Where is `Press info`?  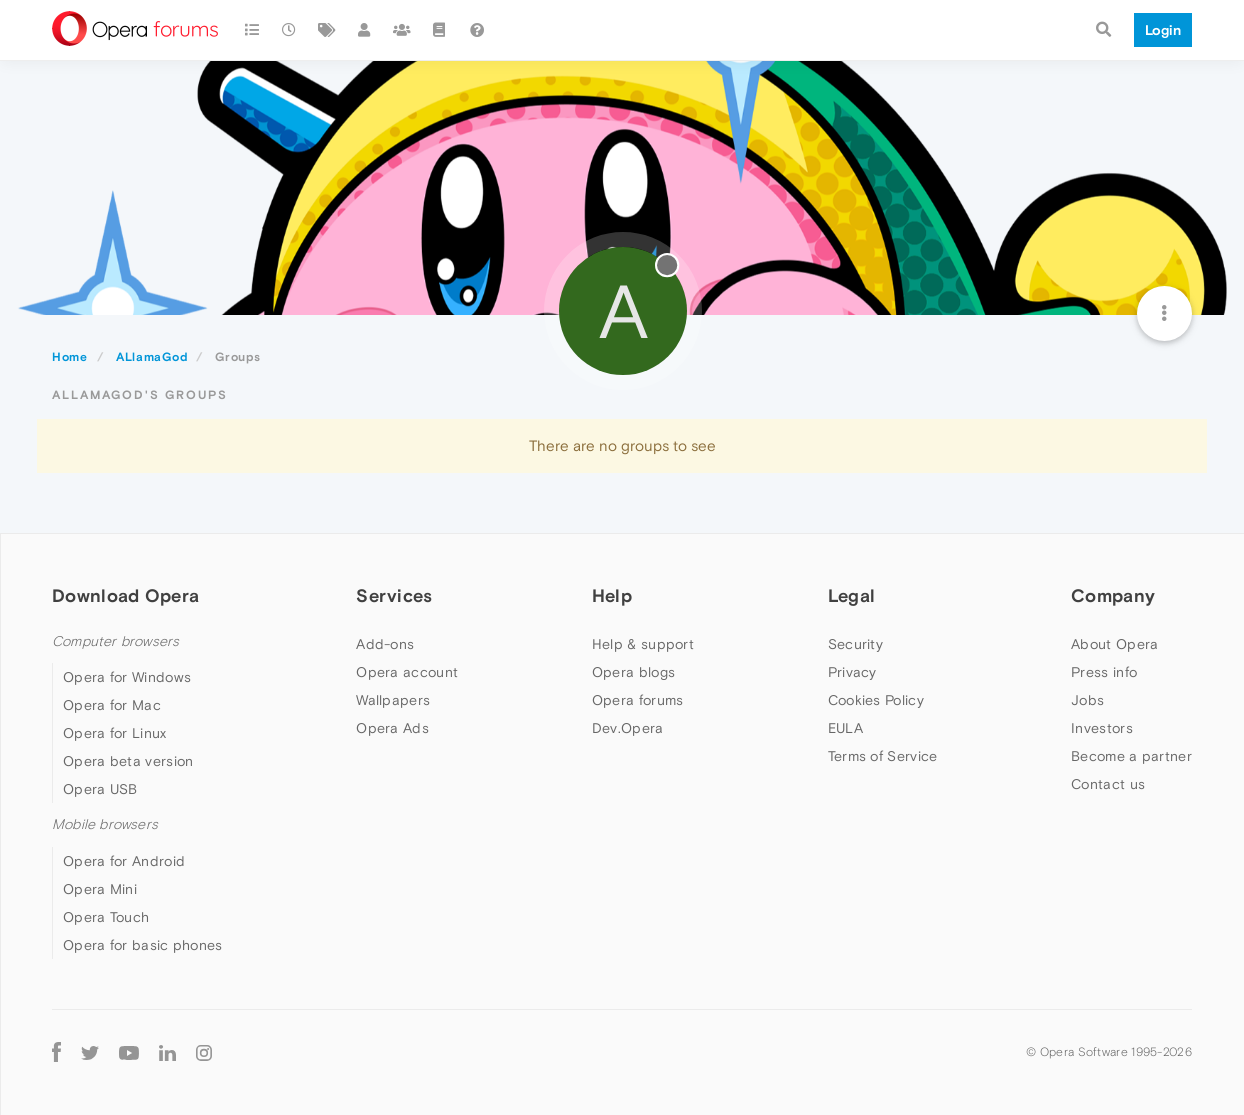
Press info is located at coordinates (1104, 672).